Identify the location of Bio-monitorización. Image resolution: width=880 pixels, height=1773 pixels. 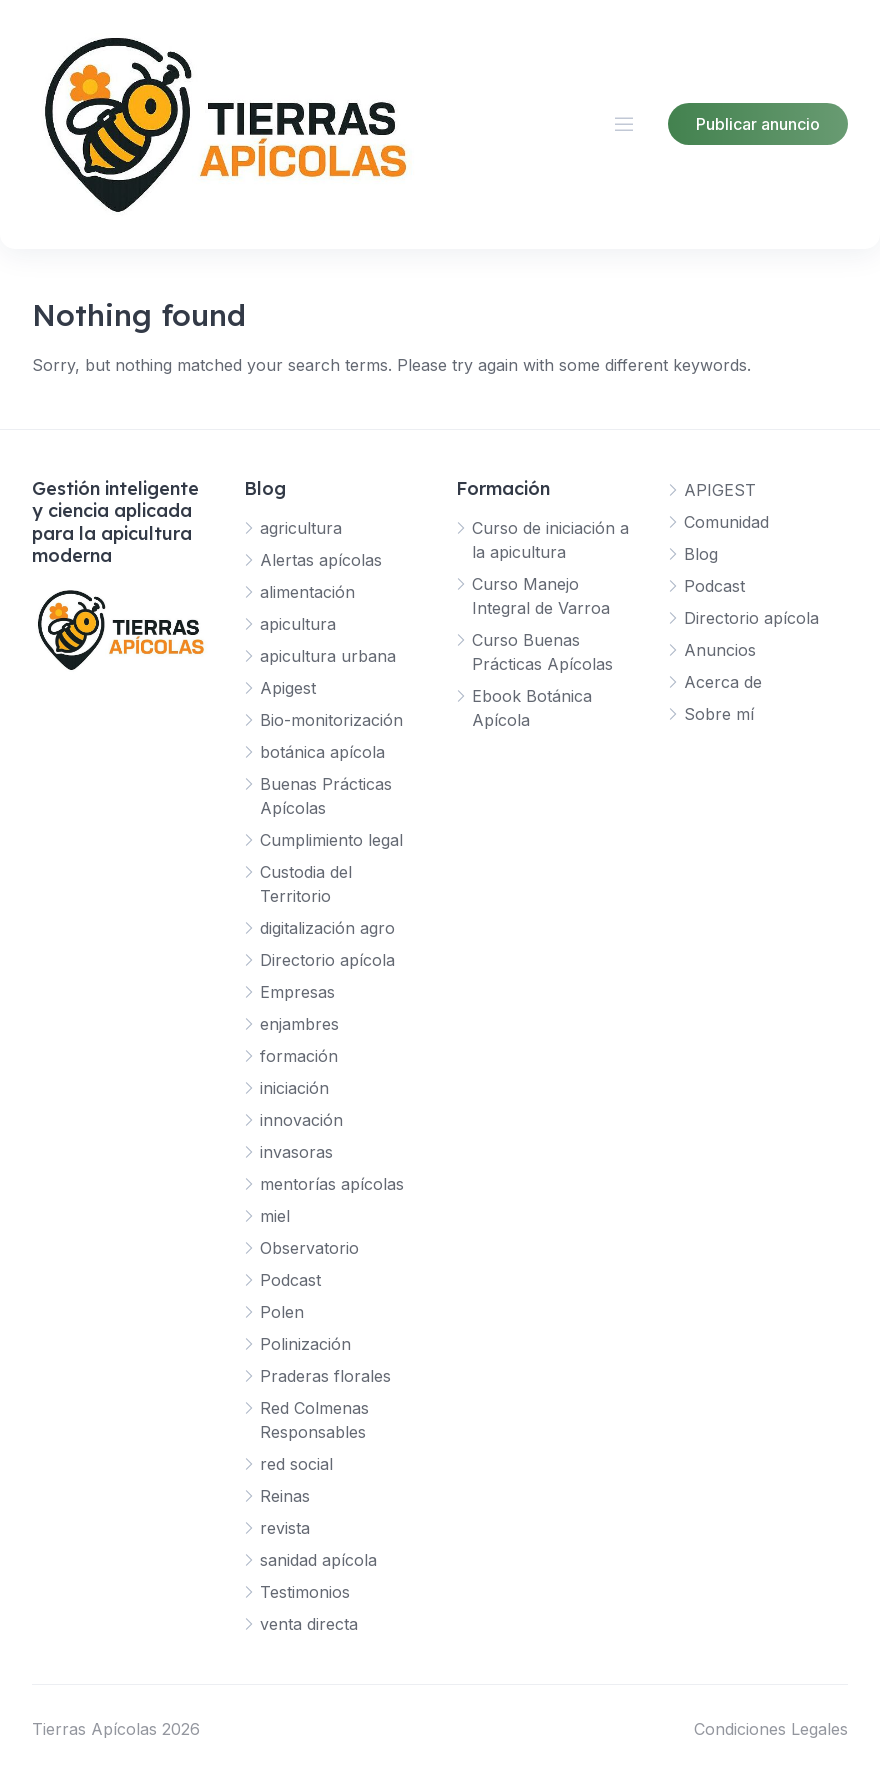
(331, 720).